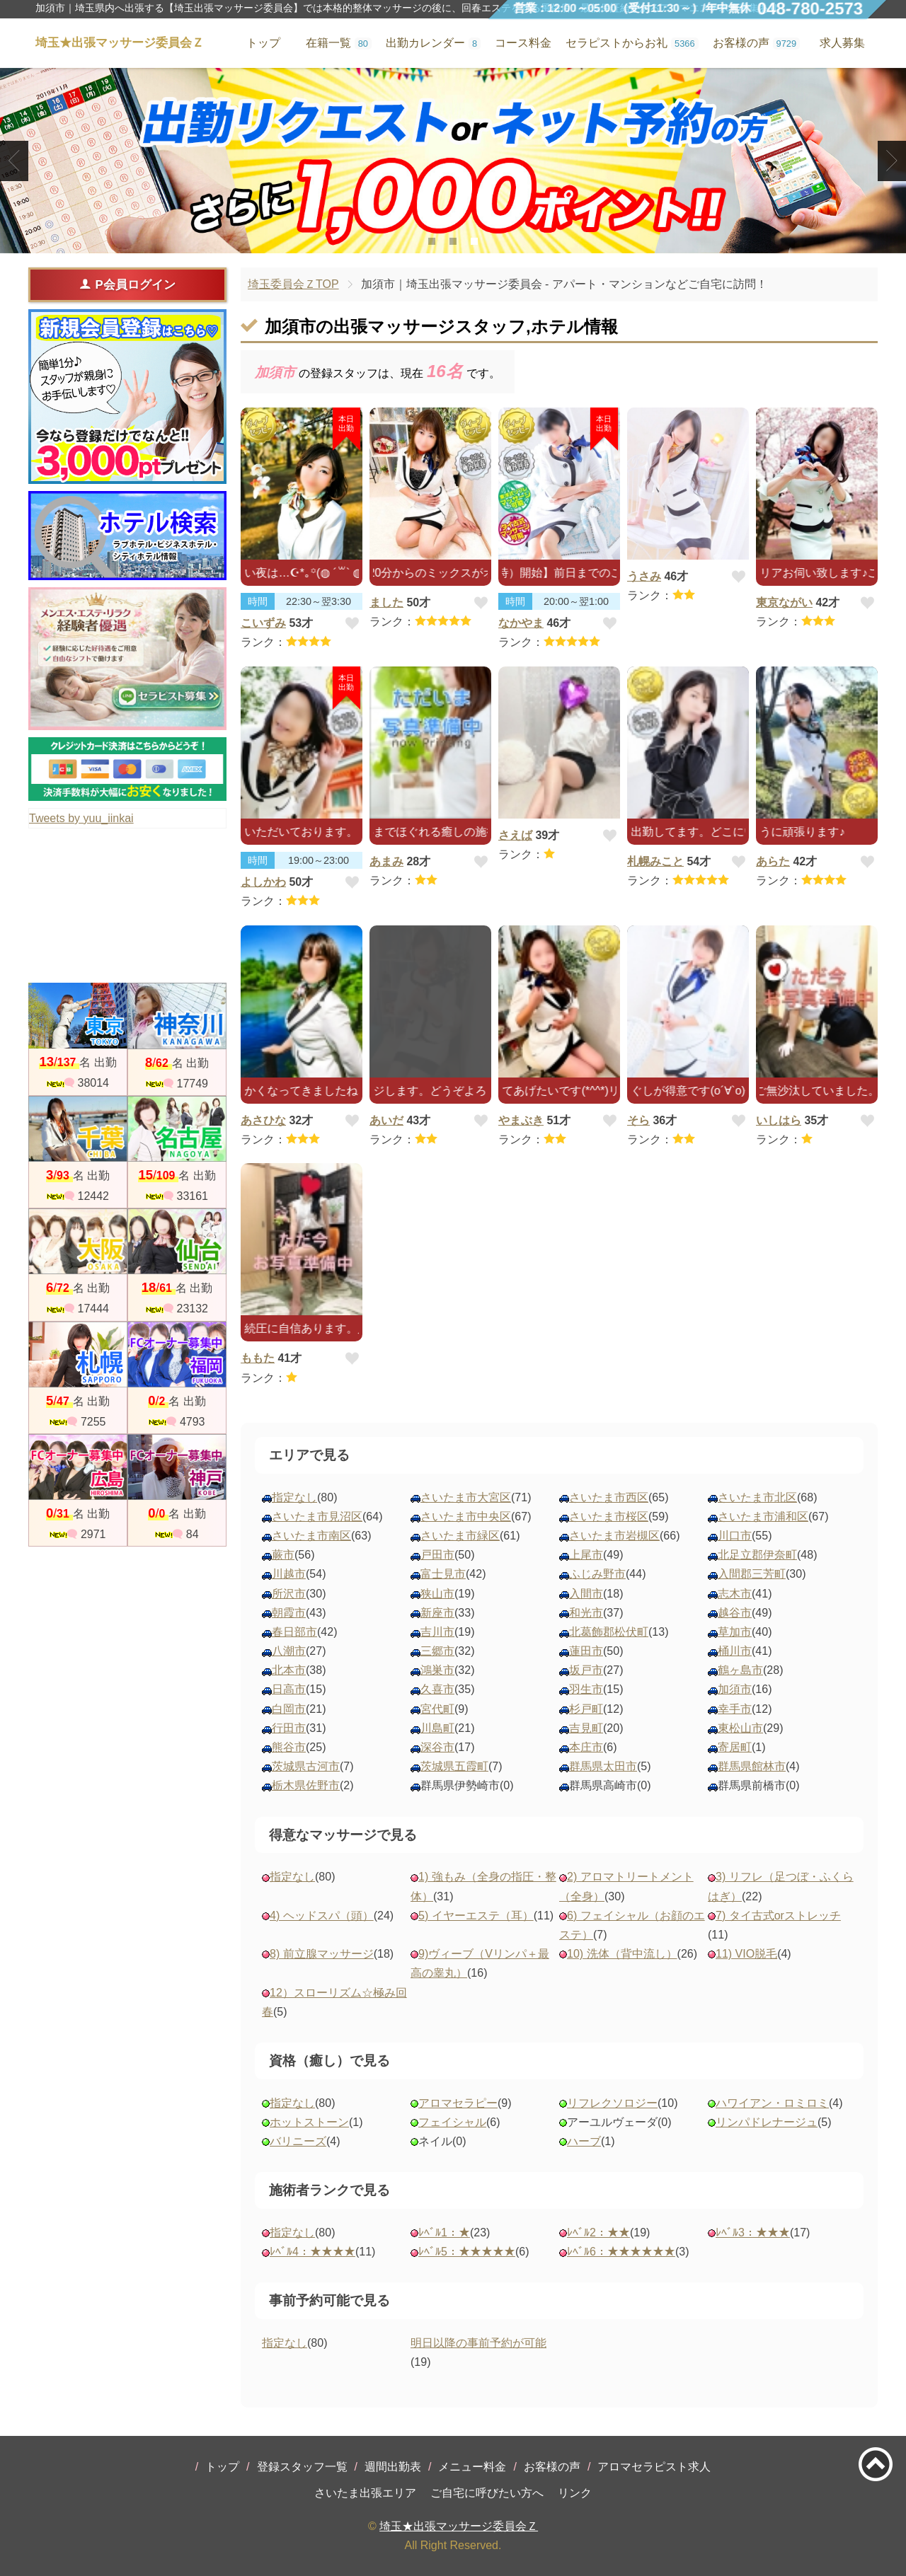 The width and height of the screenshot is (906, 2576). What do you see at coordinates (621, 2252) in the screenshot?
I see `ﾚﾍﾞﾙ6：★★★★★★` at bounding box center [621, 2252].